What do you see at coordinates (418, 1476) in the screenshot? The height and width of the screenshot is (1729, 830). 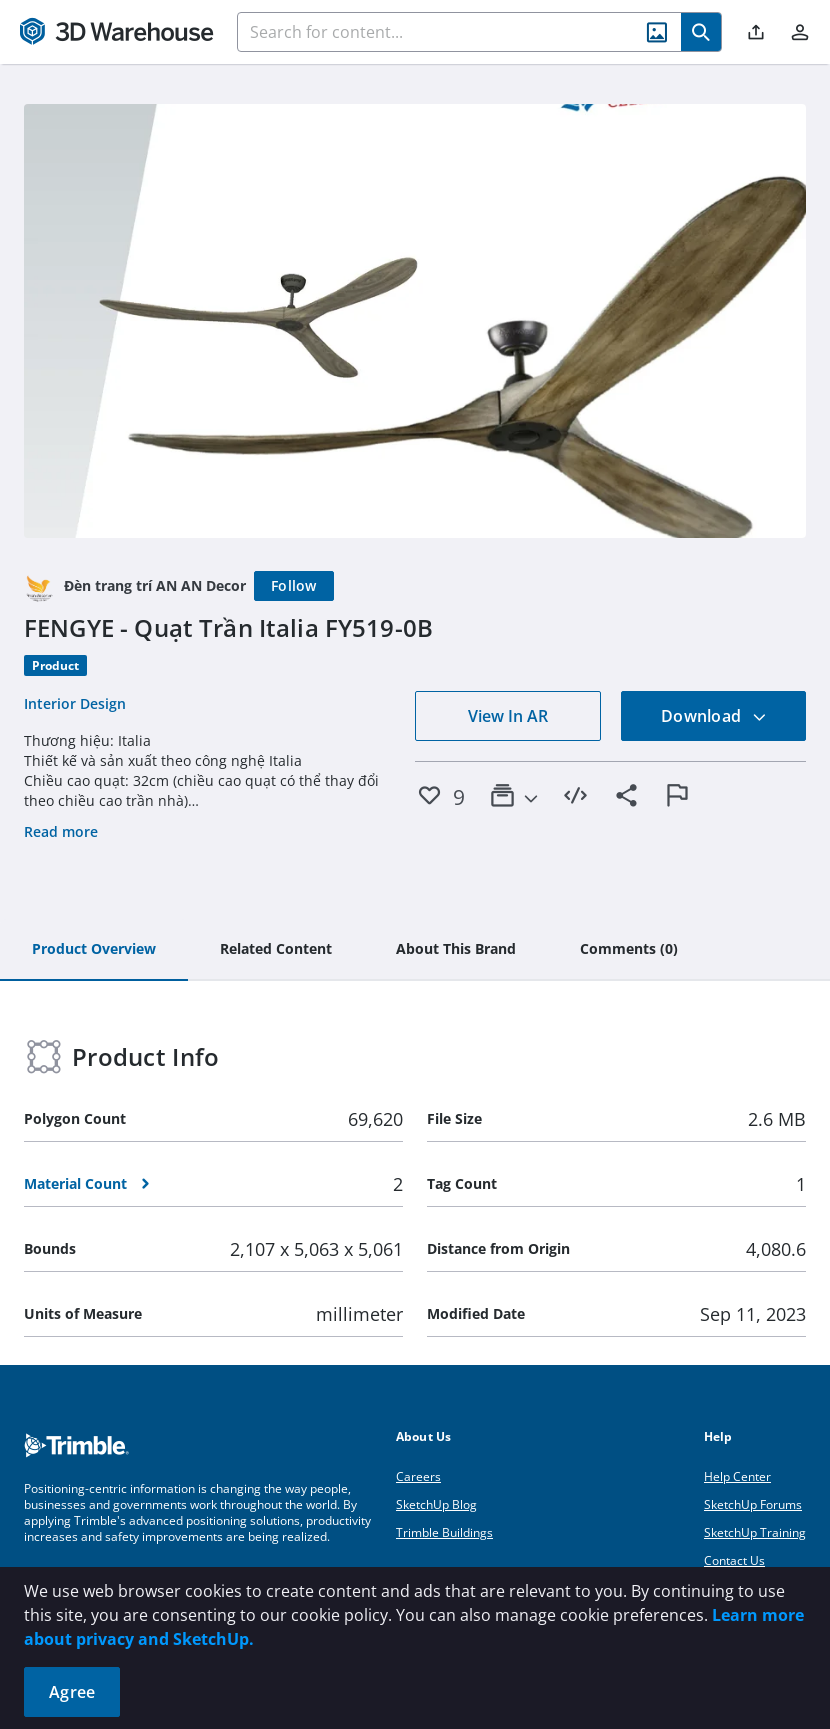 I see `Careers` at bounding box center [418, 1476].